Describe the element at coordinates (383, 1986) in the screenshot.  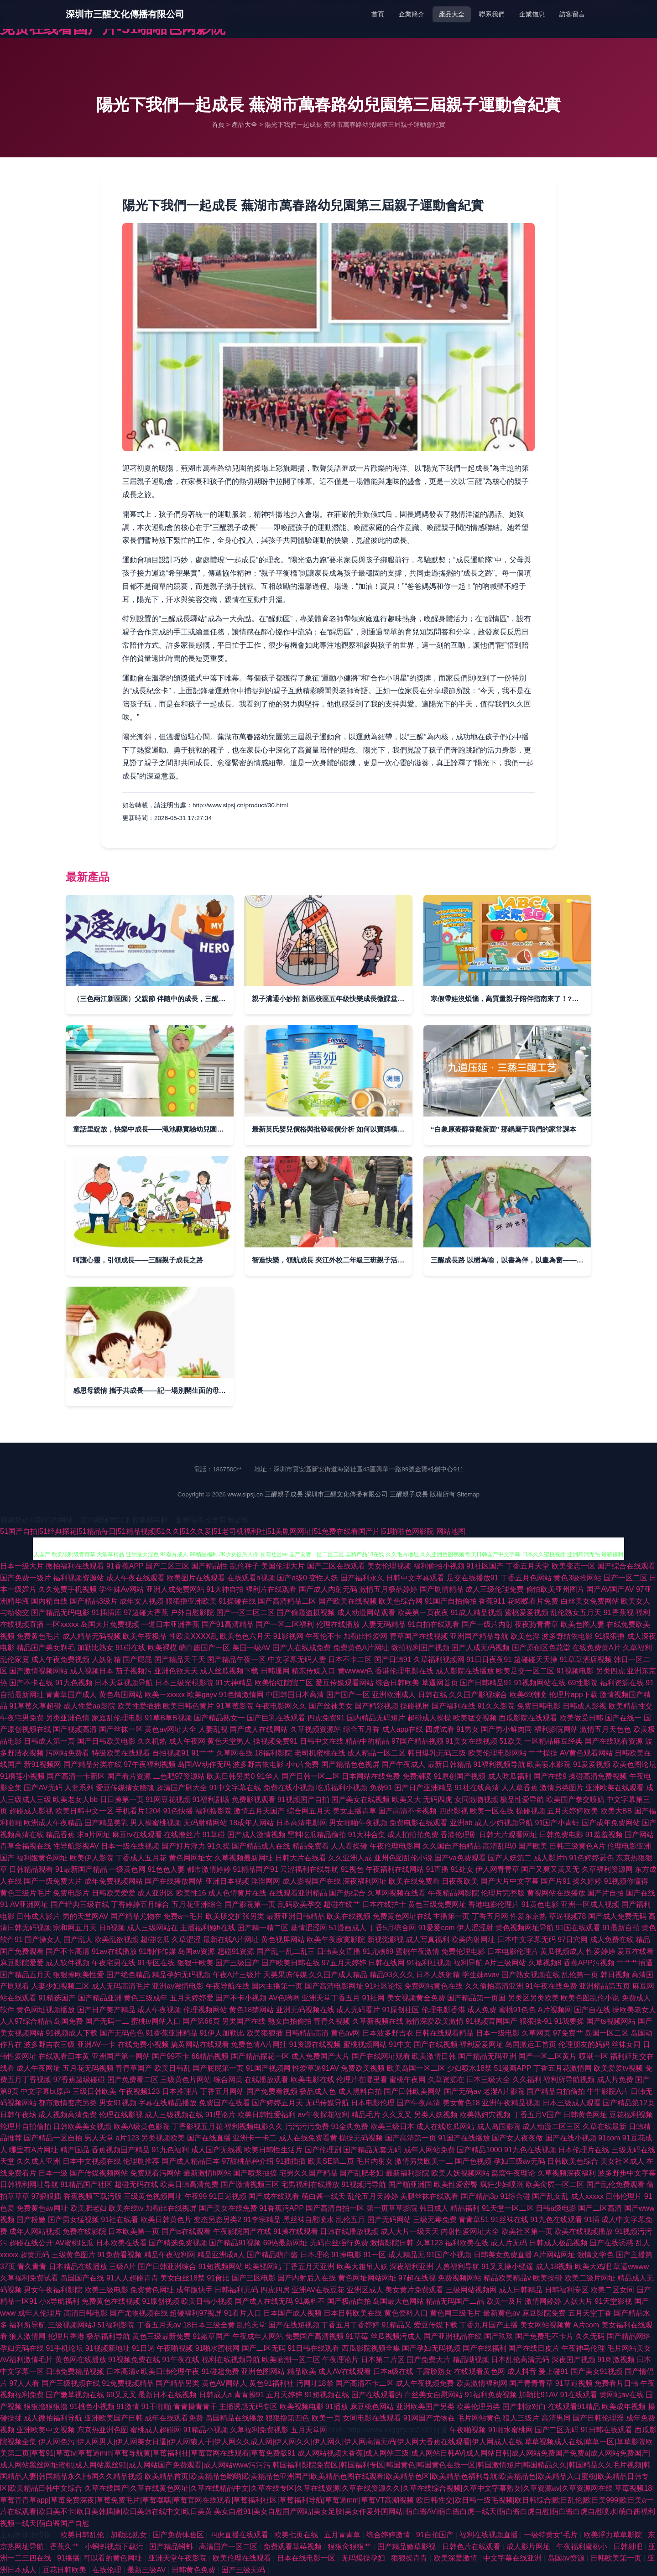
I see `91社区论坛` at that location.